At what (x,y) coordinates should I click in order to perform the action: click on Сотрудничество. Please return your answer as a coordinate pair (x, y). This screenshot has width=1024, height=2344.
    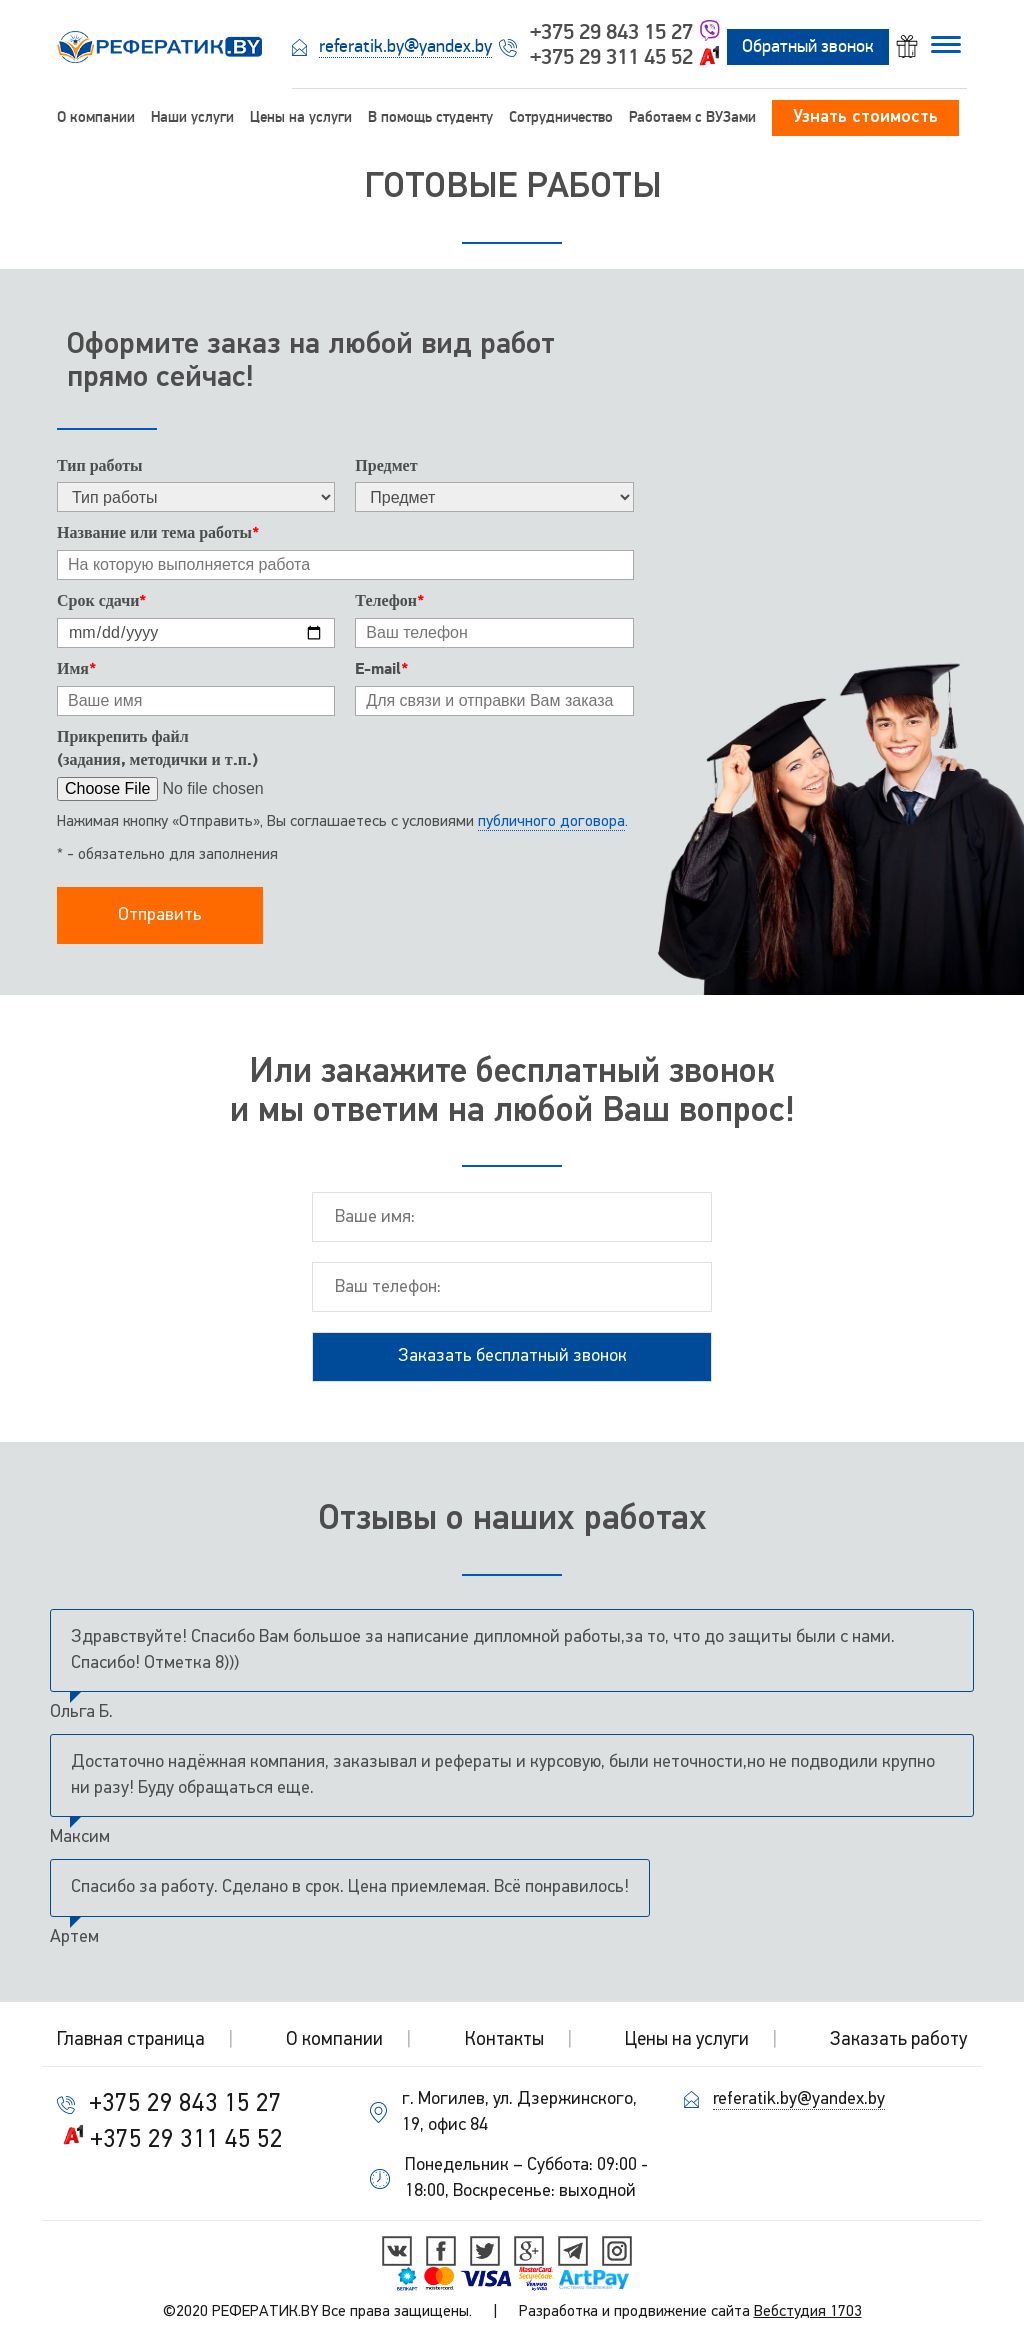
    Looking at the image, I should click on (561, 117).